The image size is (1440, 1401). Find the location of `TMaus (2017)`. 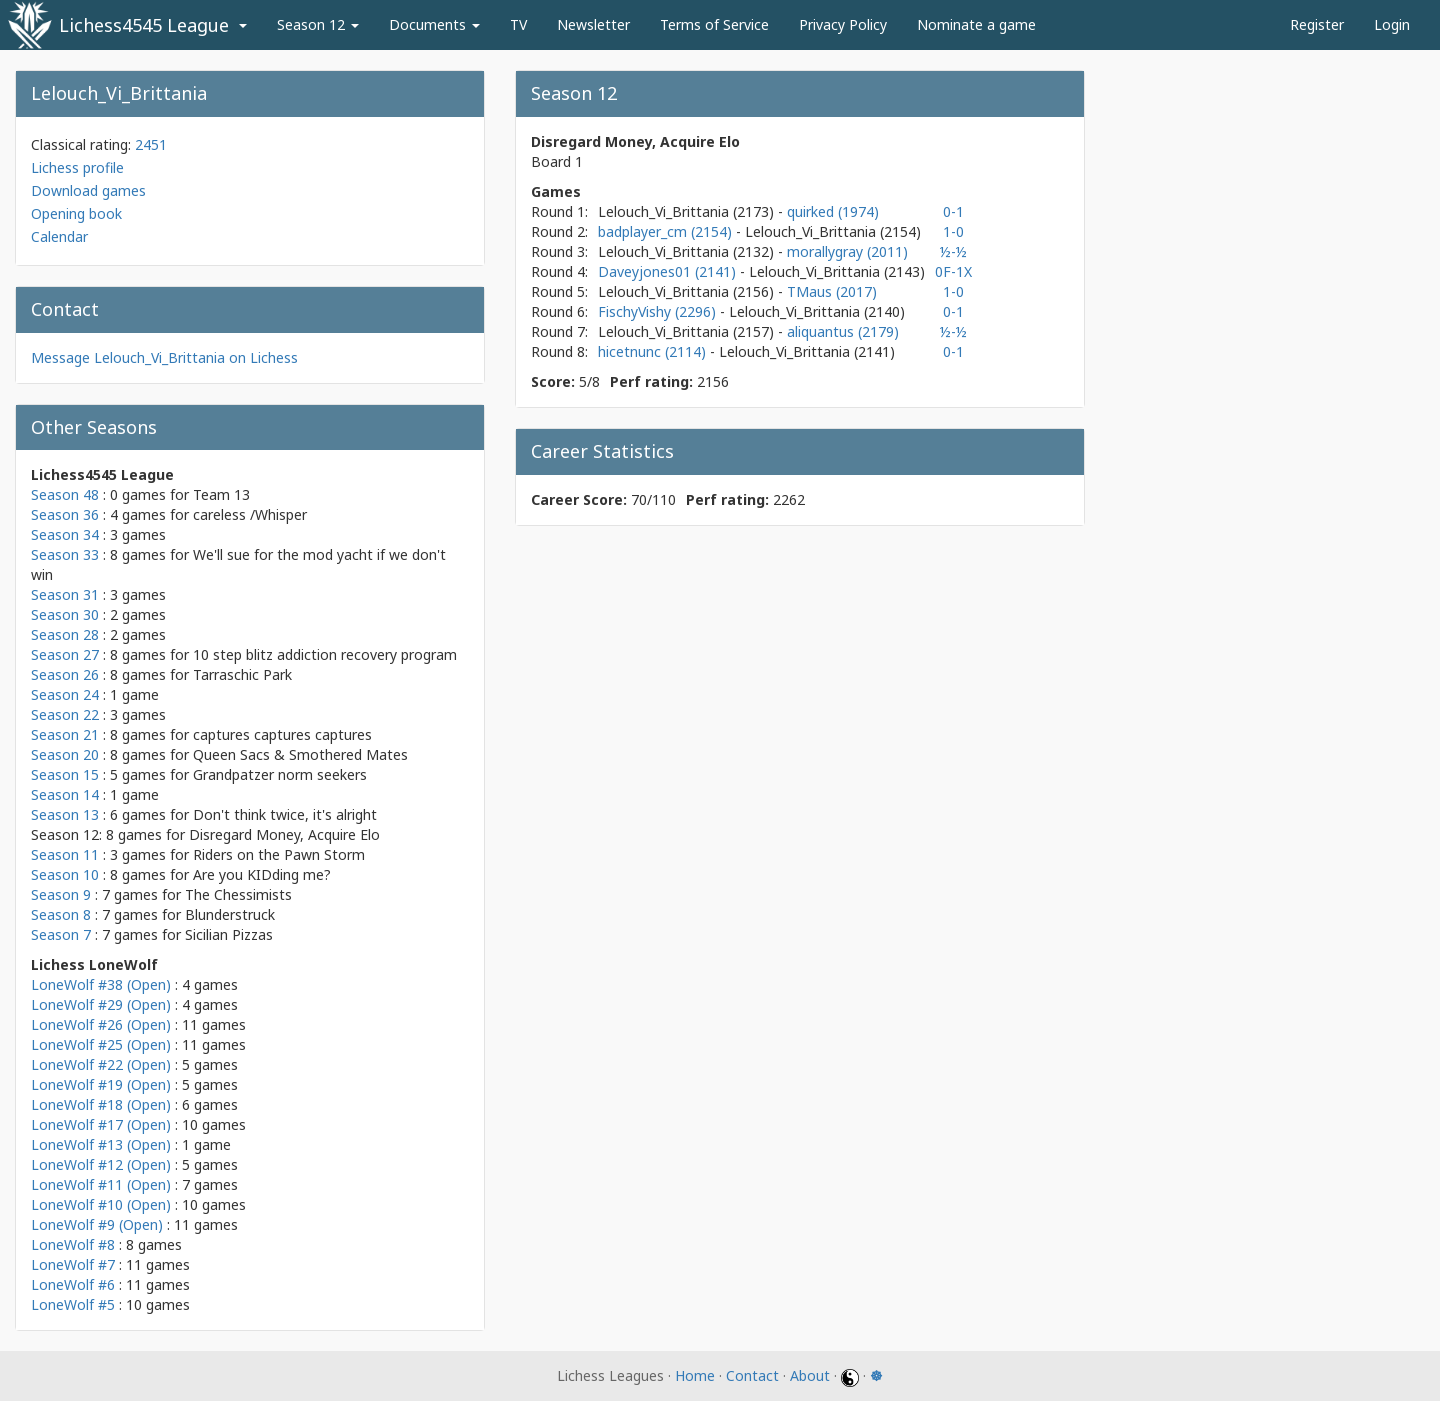

TMaus (2017) is located at coordinates (832, 291).